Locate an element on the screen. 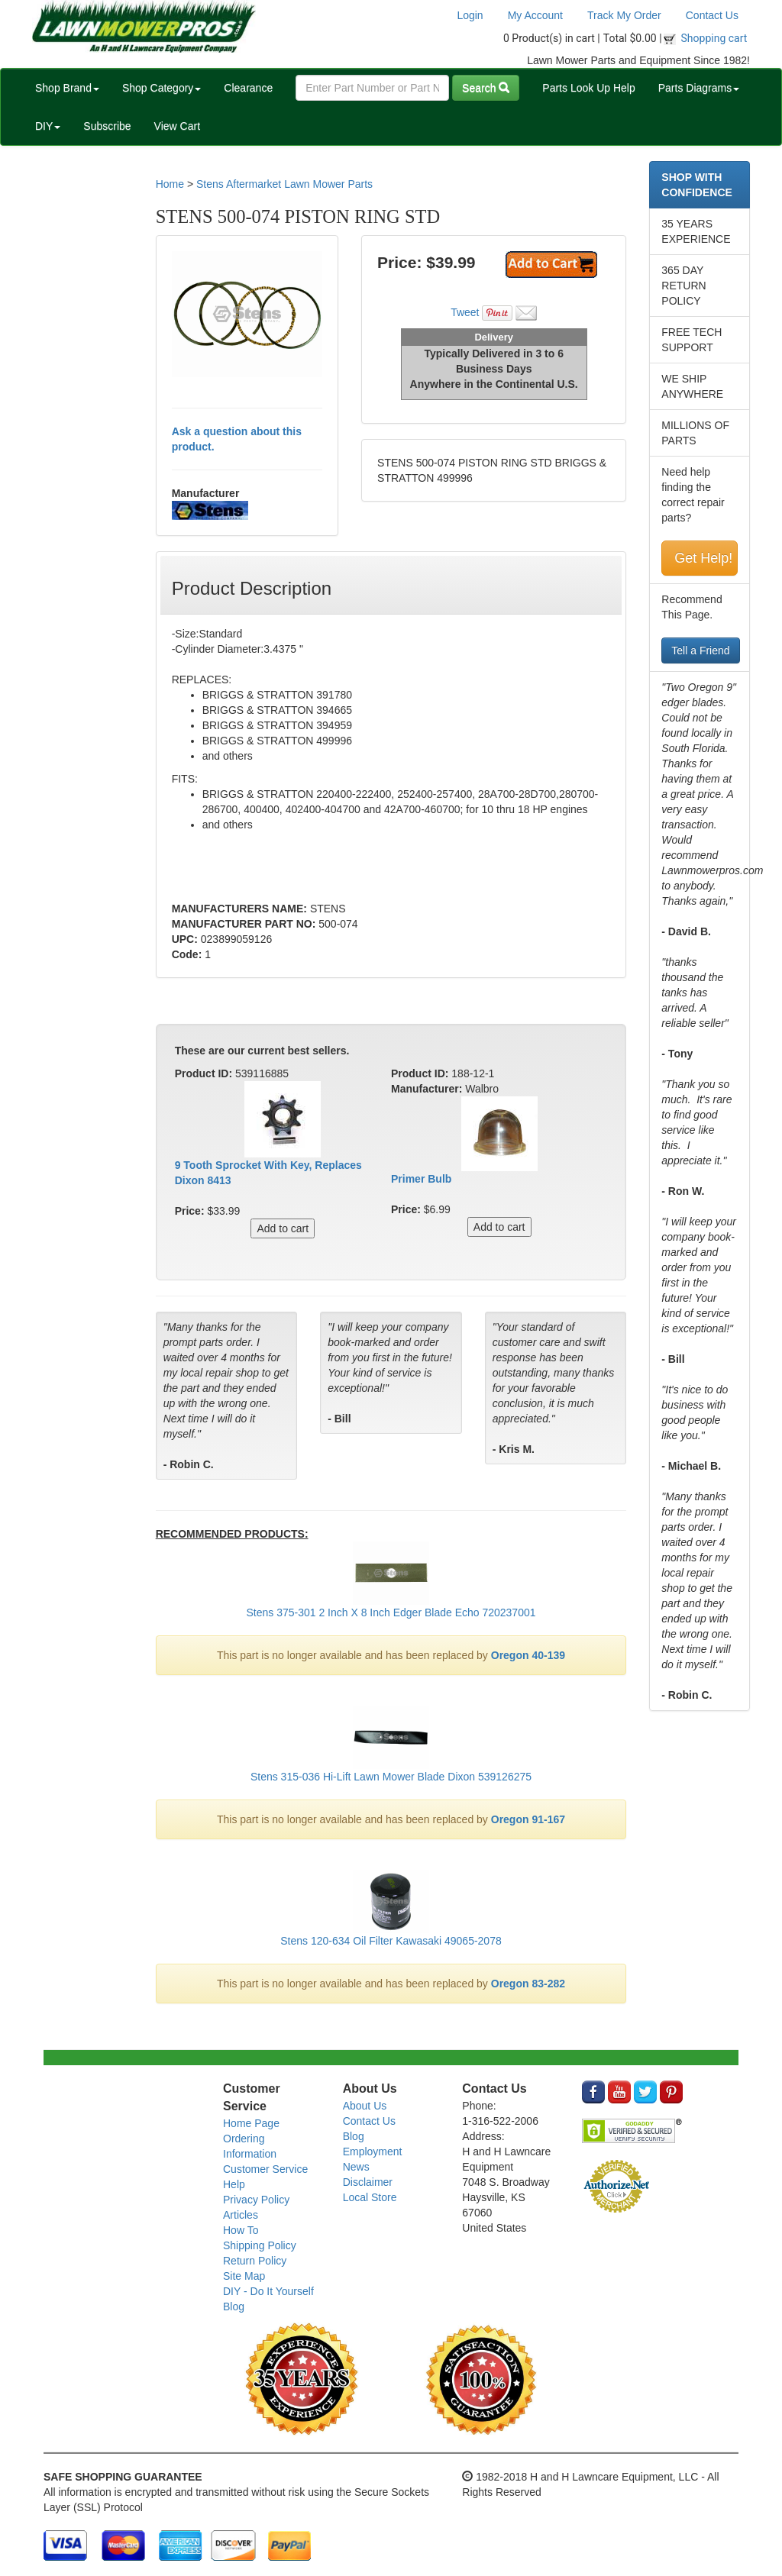  Stens 315-036 Hi-Lift Lawn Mower Blade Dixon 539126275 is located at coordinates (391, 1777).